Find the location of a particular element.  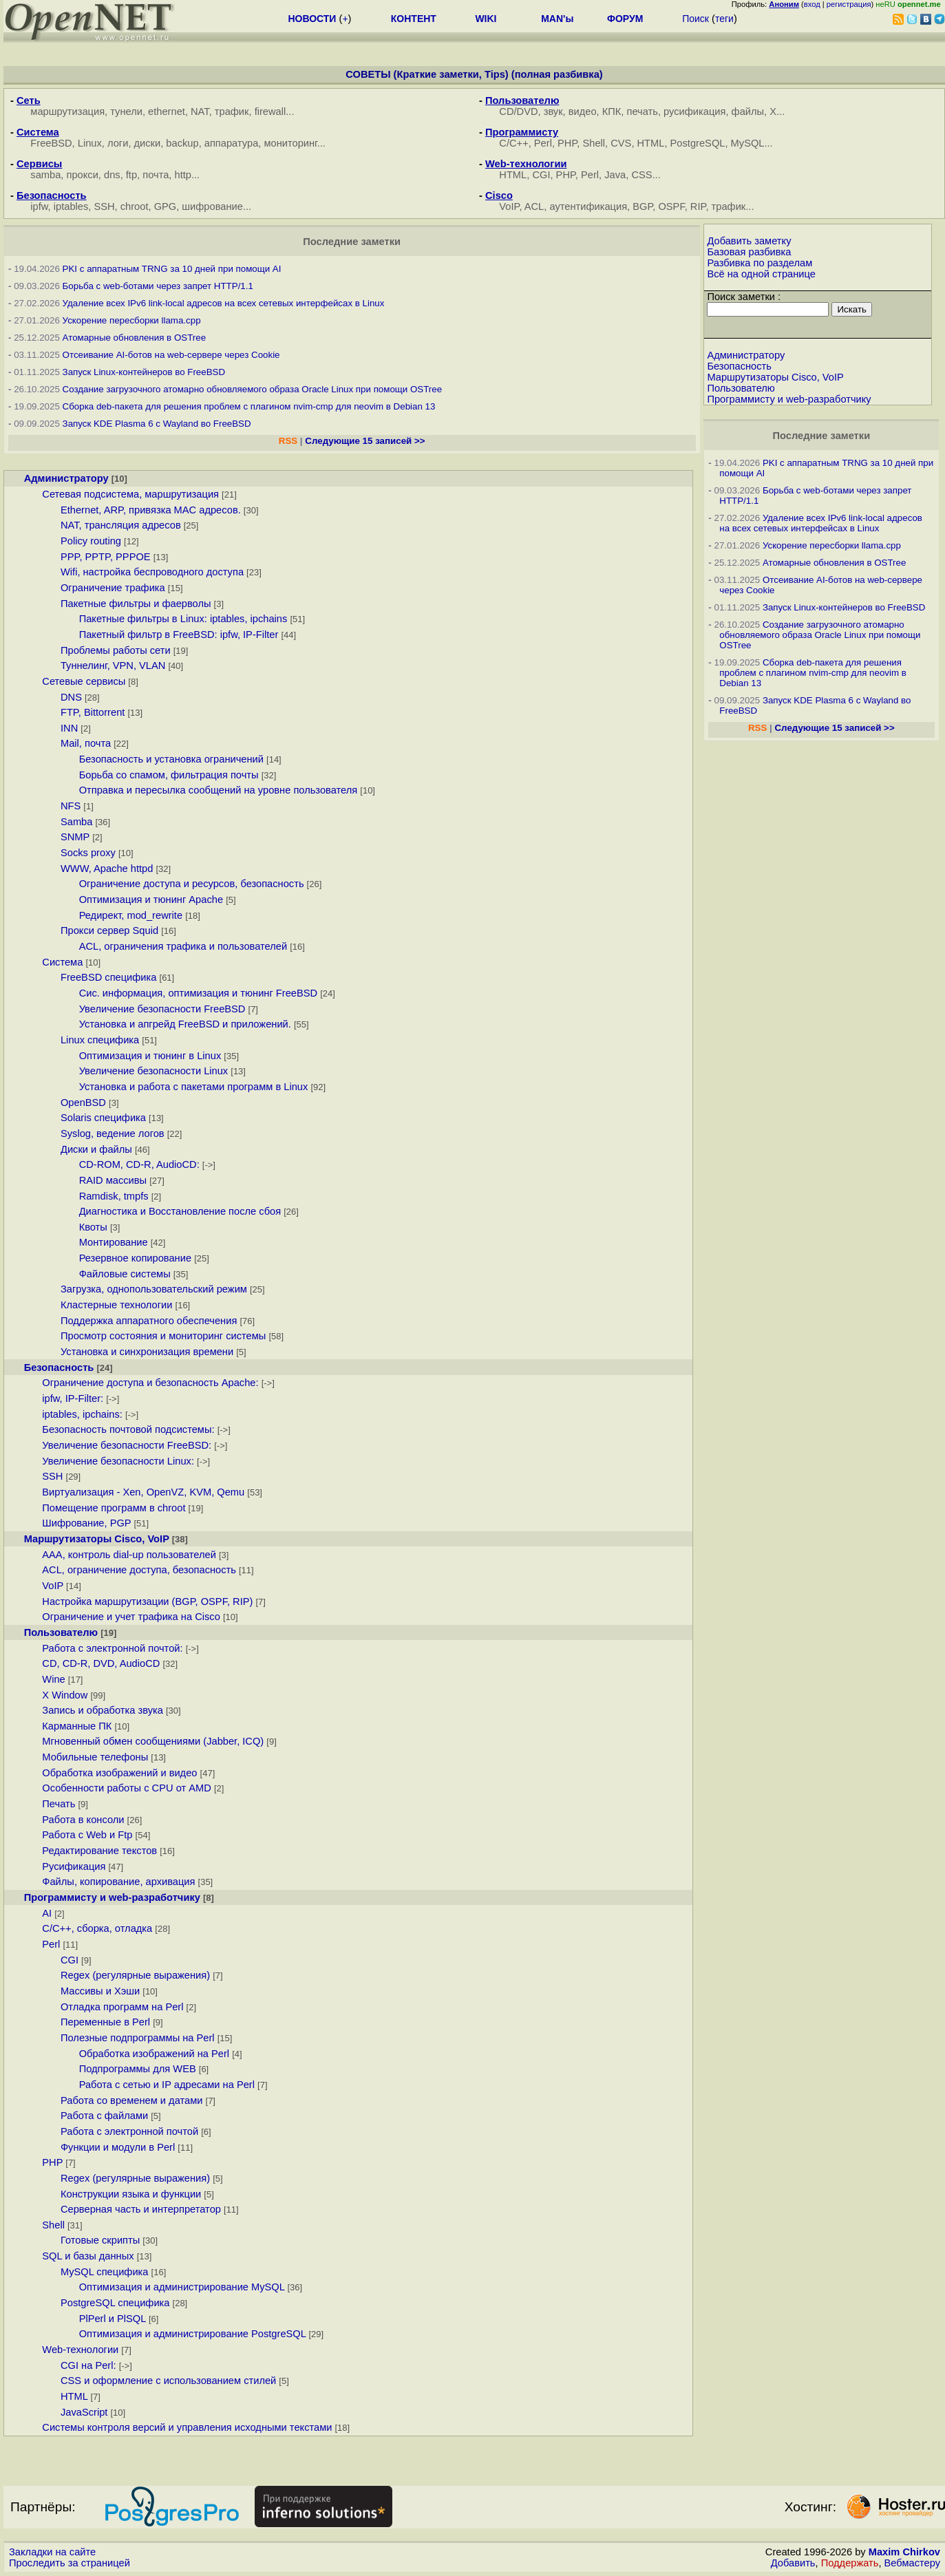

Пакетные фильтры и фаерволы is located at coordinates (136, 603).